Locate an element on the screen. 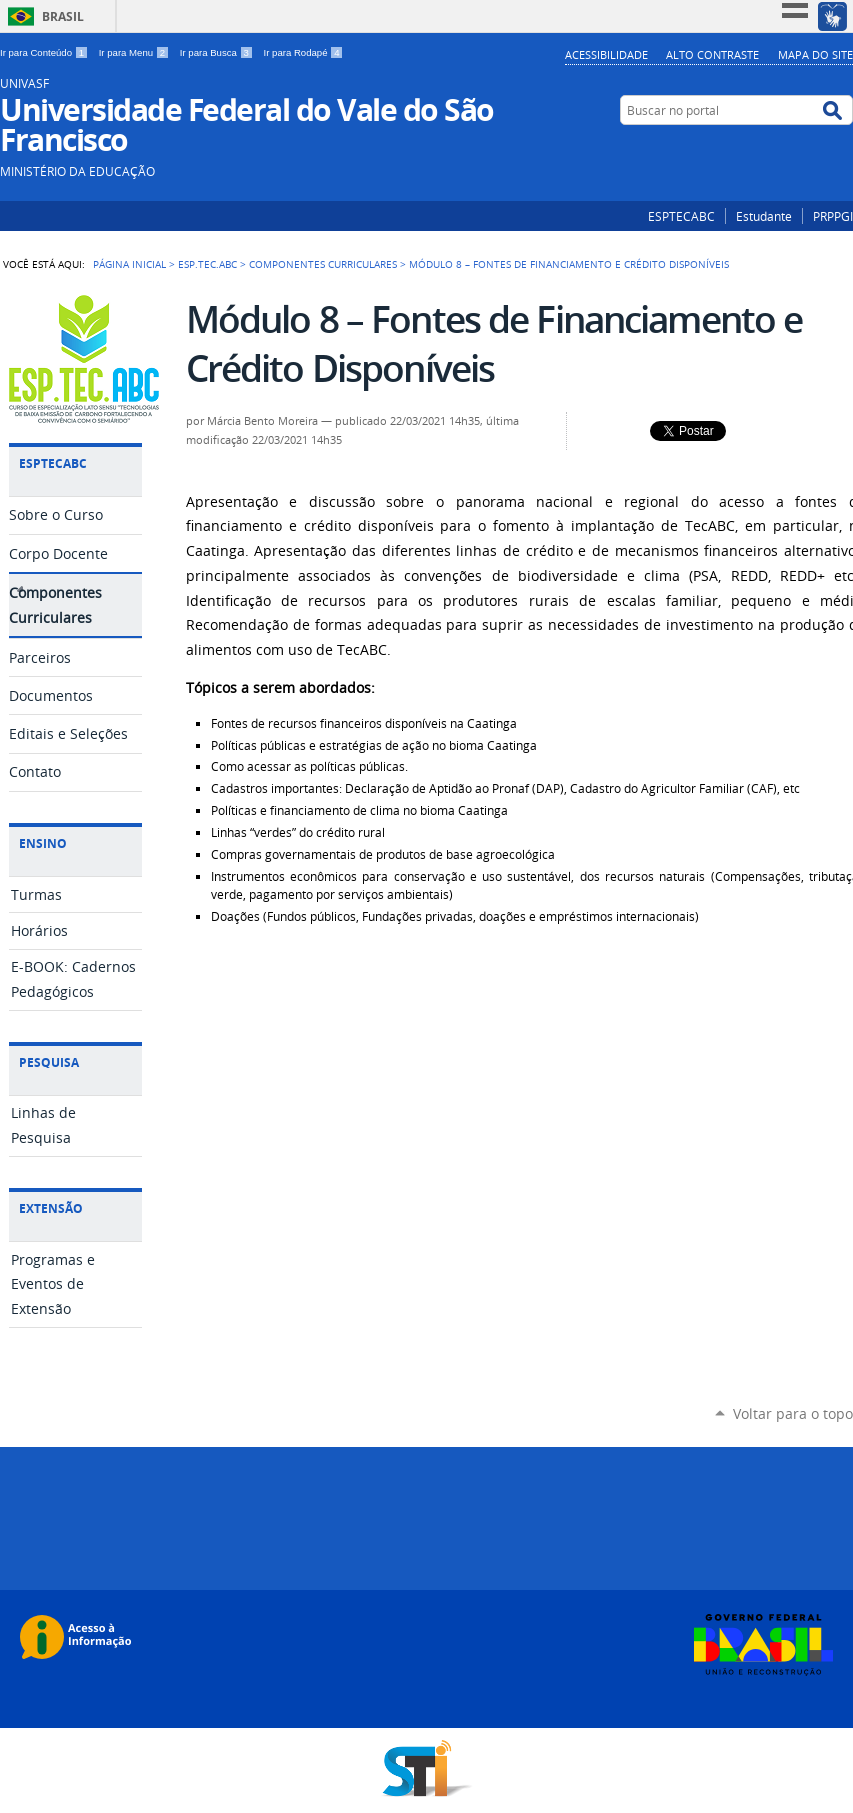 This screenshot has height=1813, width=853. Ir para Conteúdo is located at coordinates (45, 52).